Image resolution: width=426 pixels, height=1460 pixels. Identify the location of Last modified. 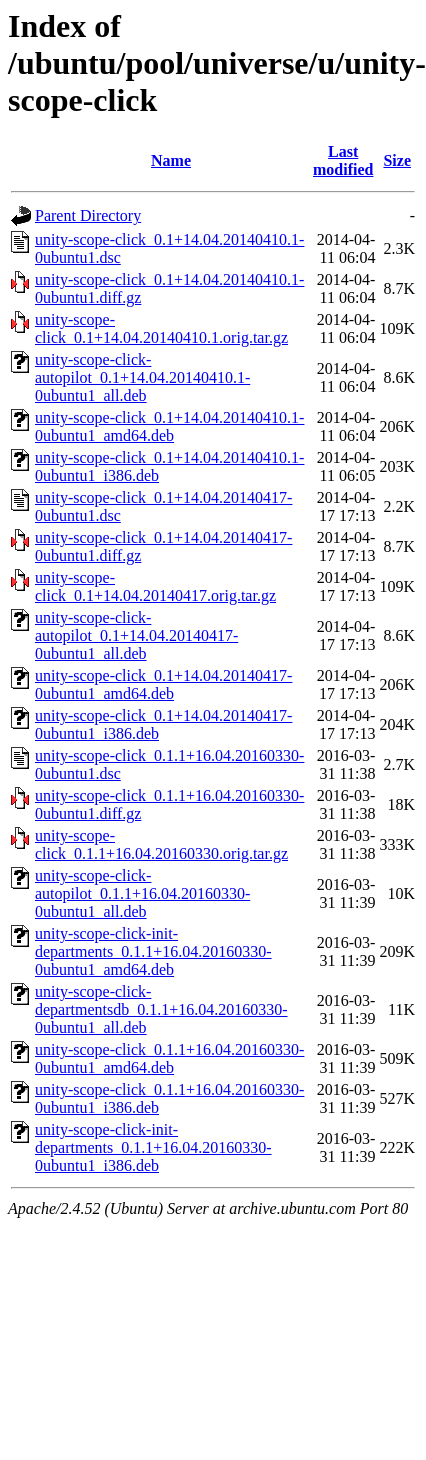
(343, 160).